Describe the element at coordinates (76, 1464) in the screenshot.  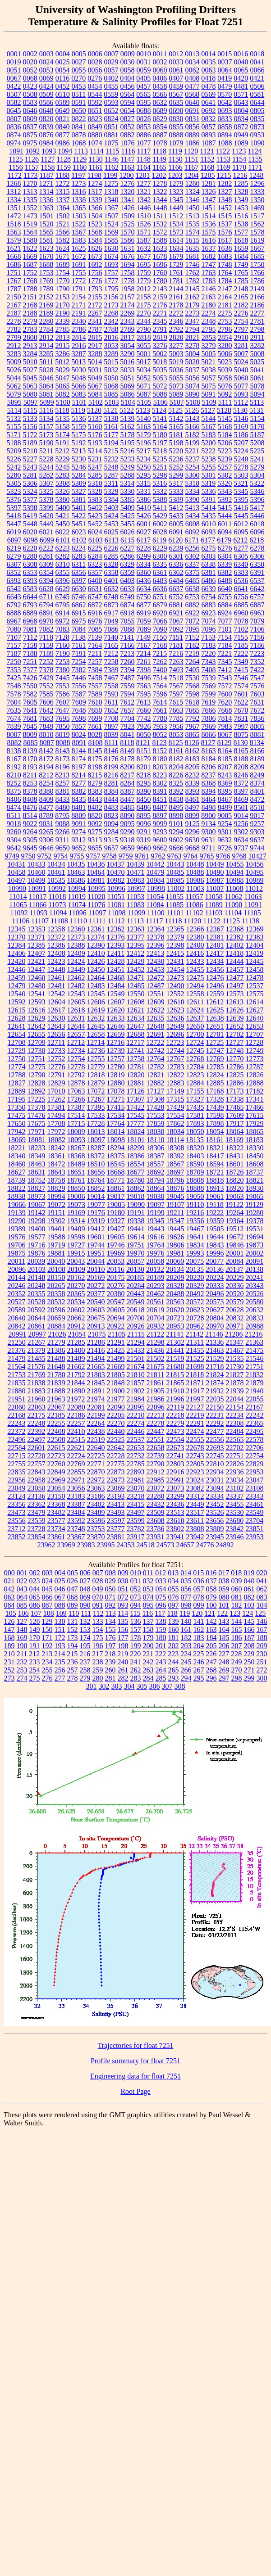
I see `22769` at that location.